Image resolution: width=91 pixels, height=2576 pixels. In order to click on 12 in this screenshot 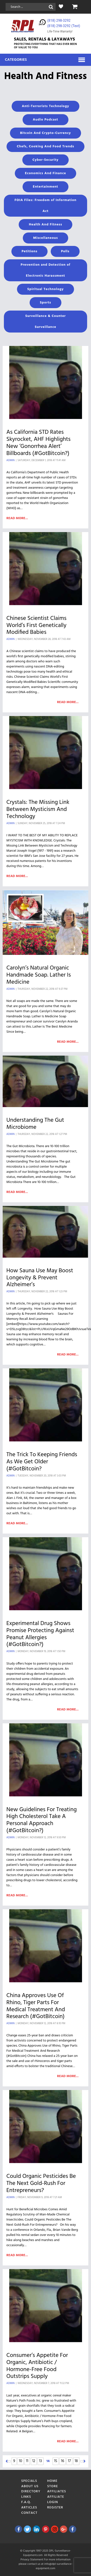, I will do `click(33, 2461)`.